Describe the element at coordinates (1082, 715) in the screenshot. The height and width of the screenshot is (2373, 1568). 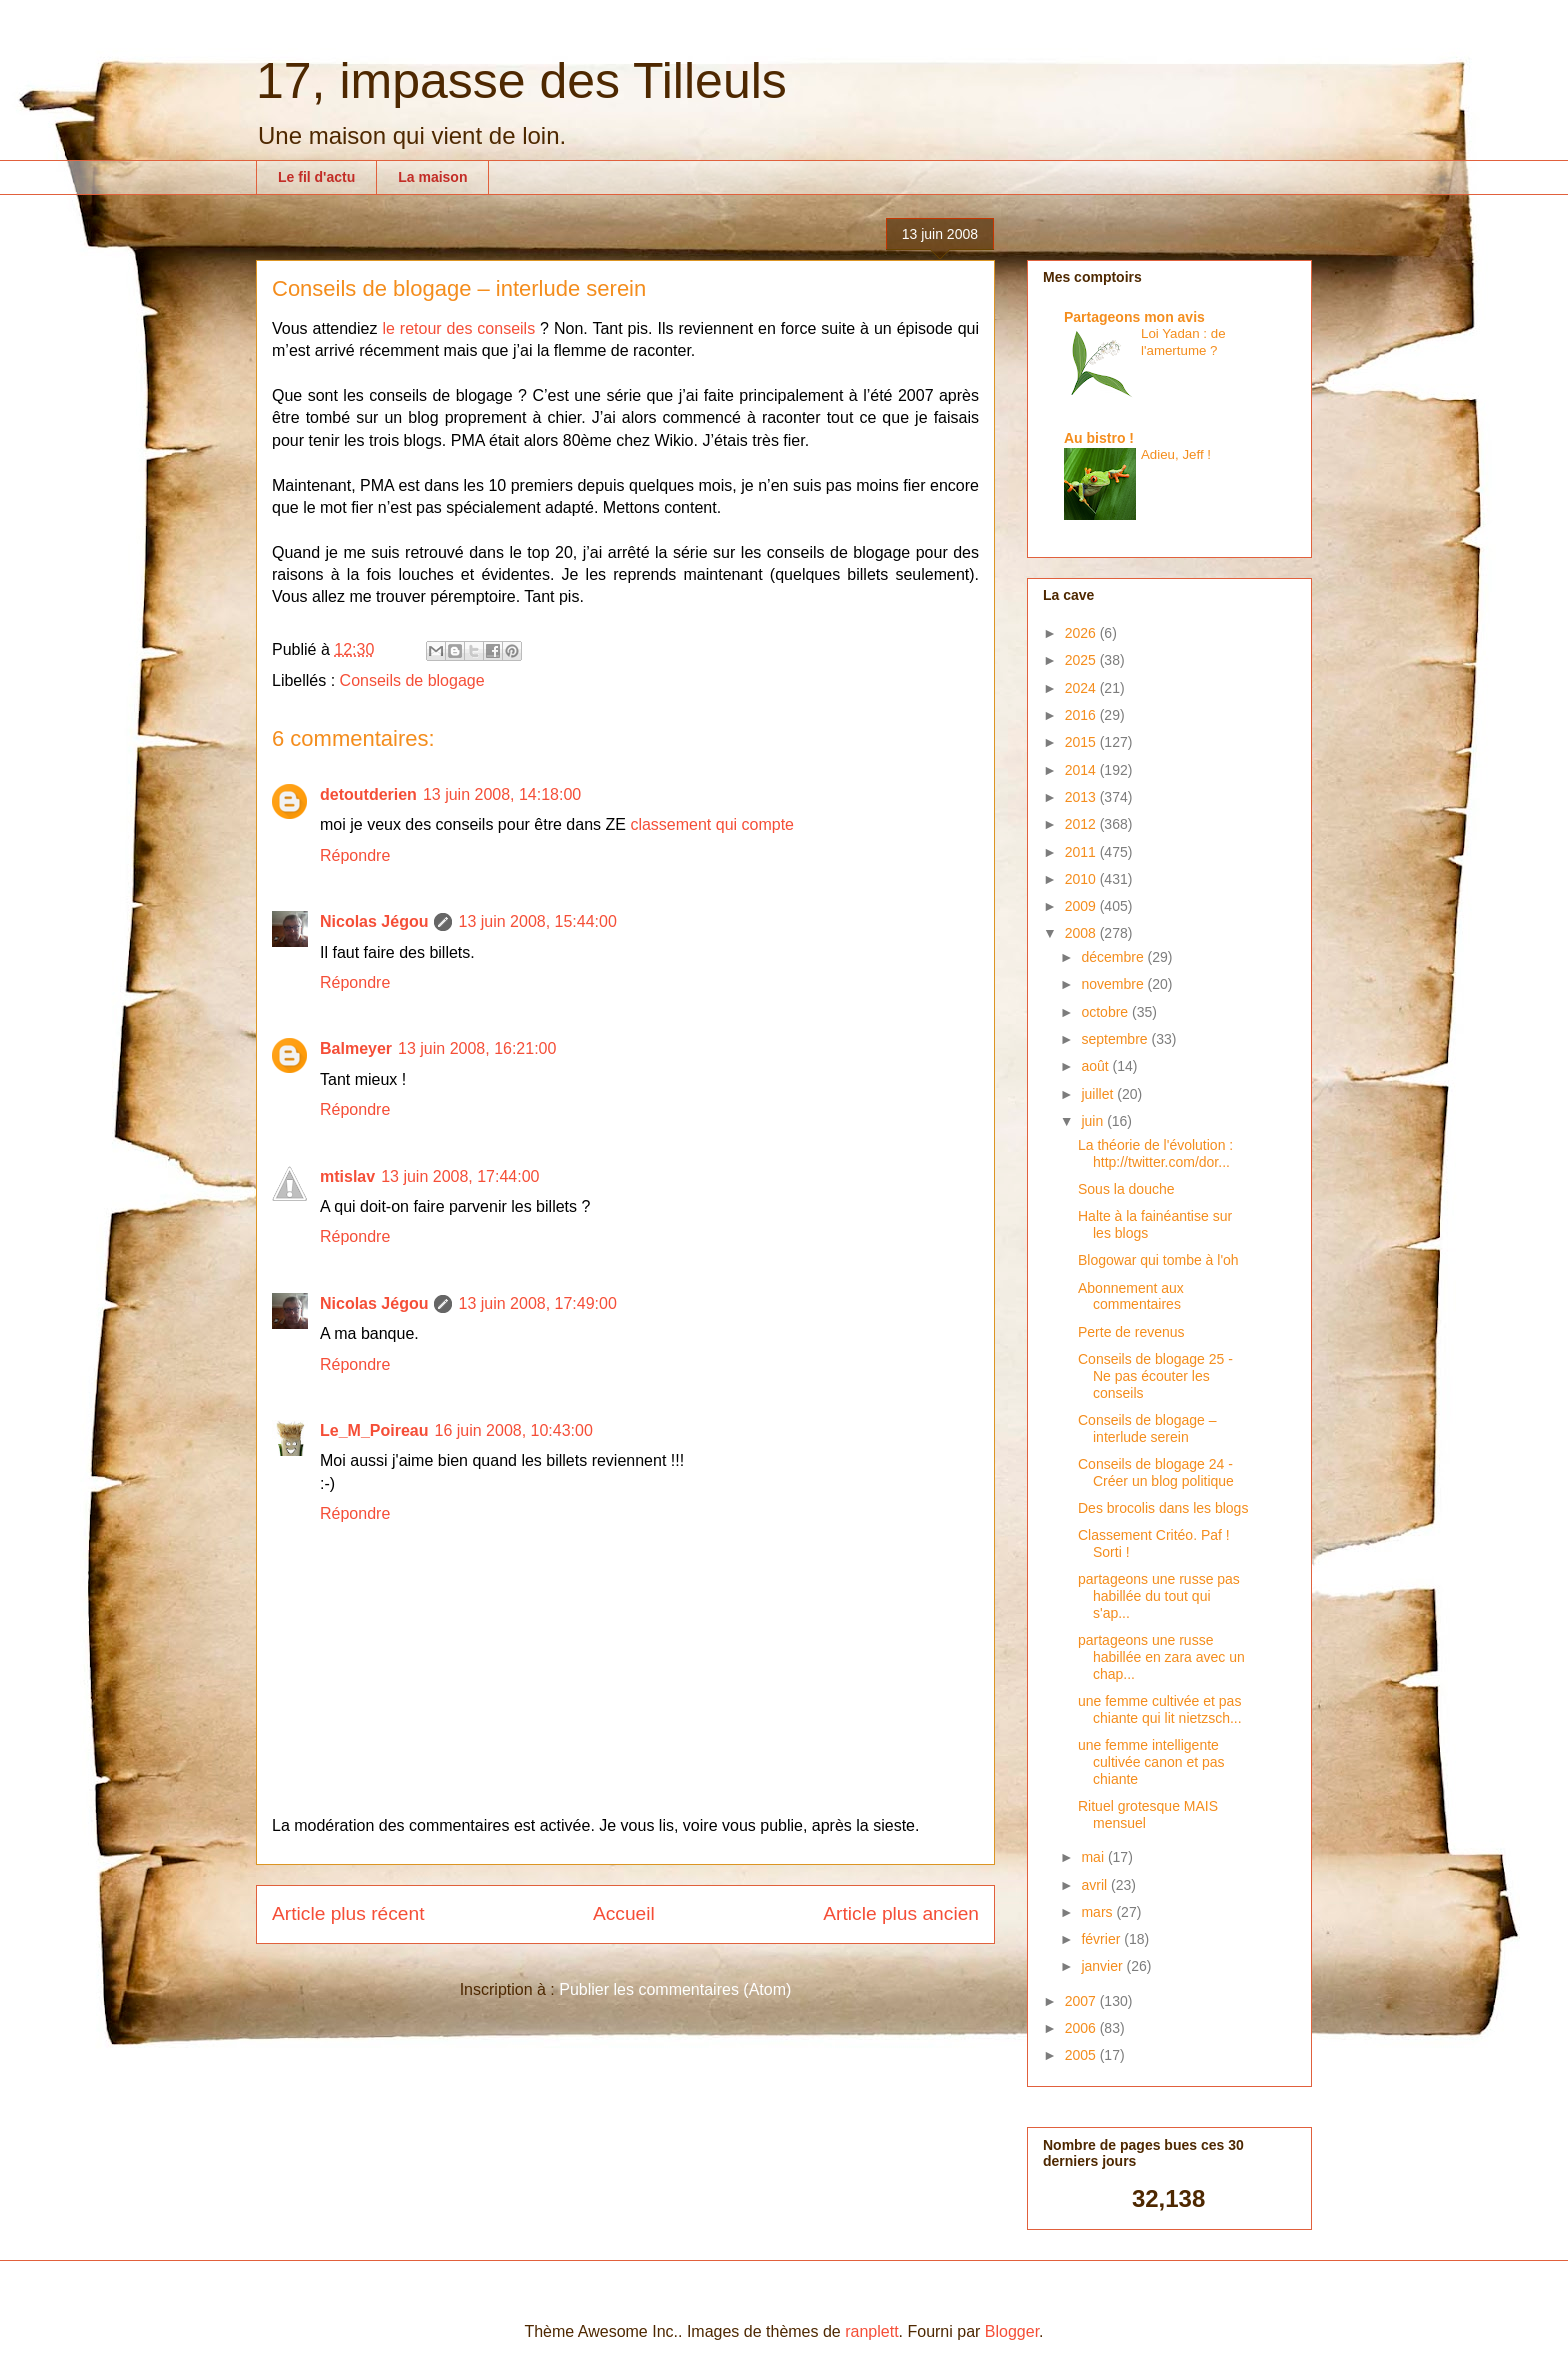
I see `2016` at that location.